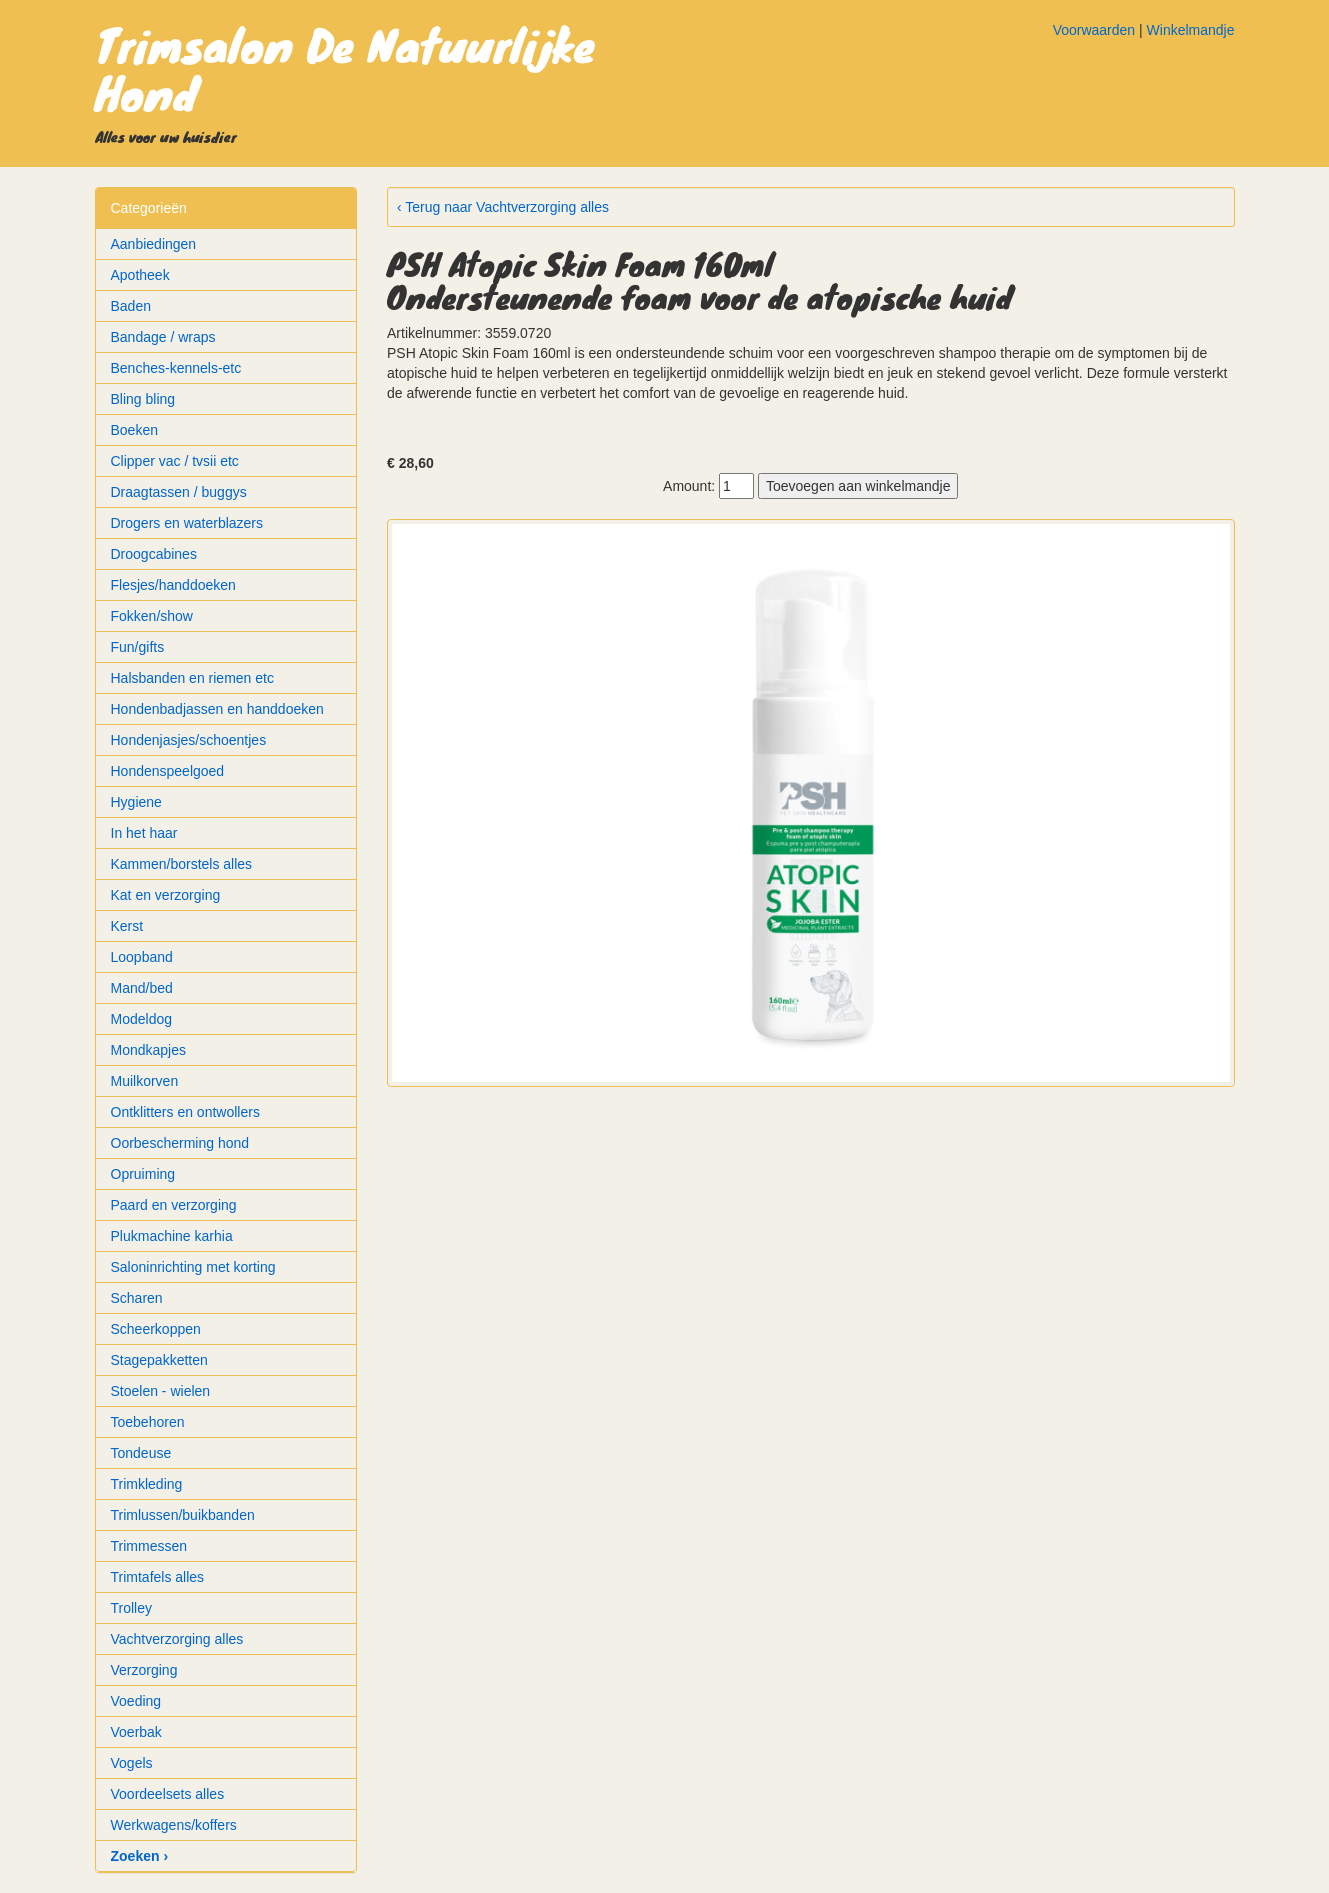  Describe the element at coordinates (147, 1484) in the screenshot. I see `Trimkleding` at that location.